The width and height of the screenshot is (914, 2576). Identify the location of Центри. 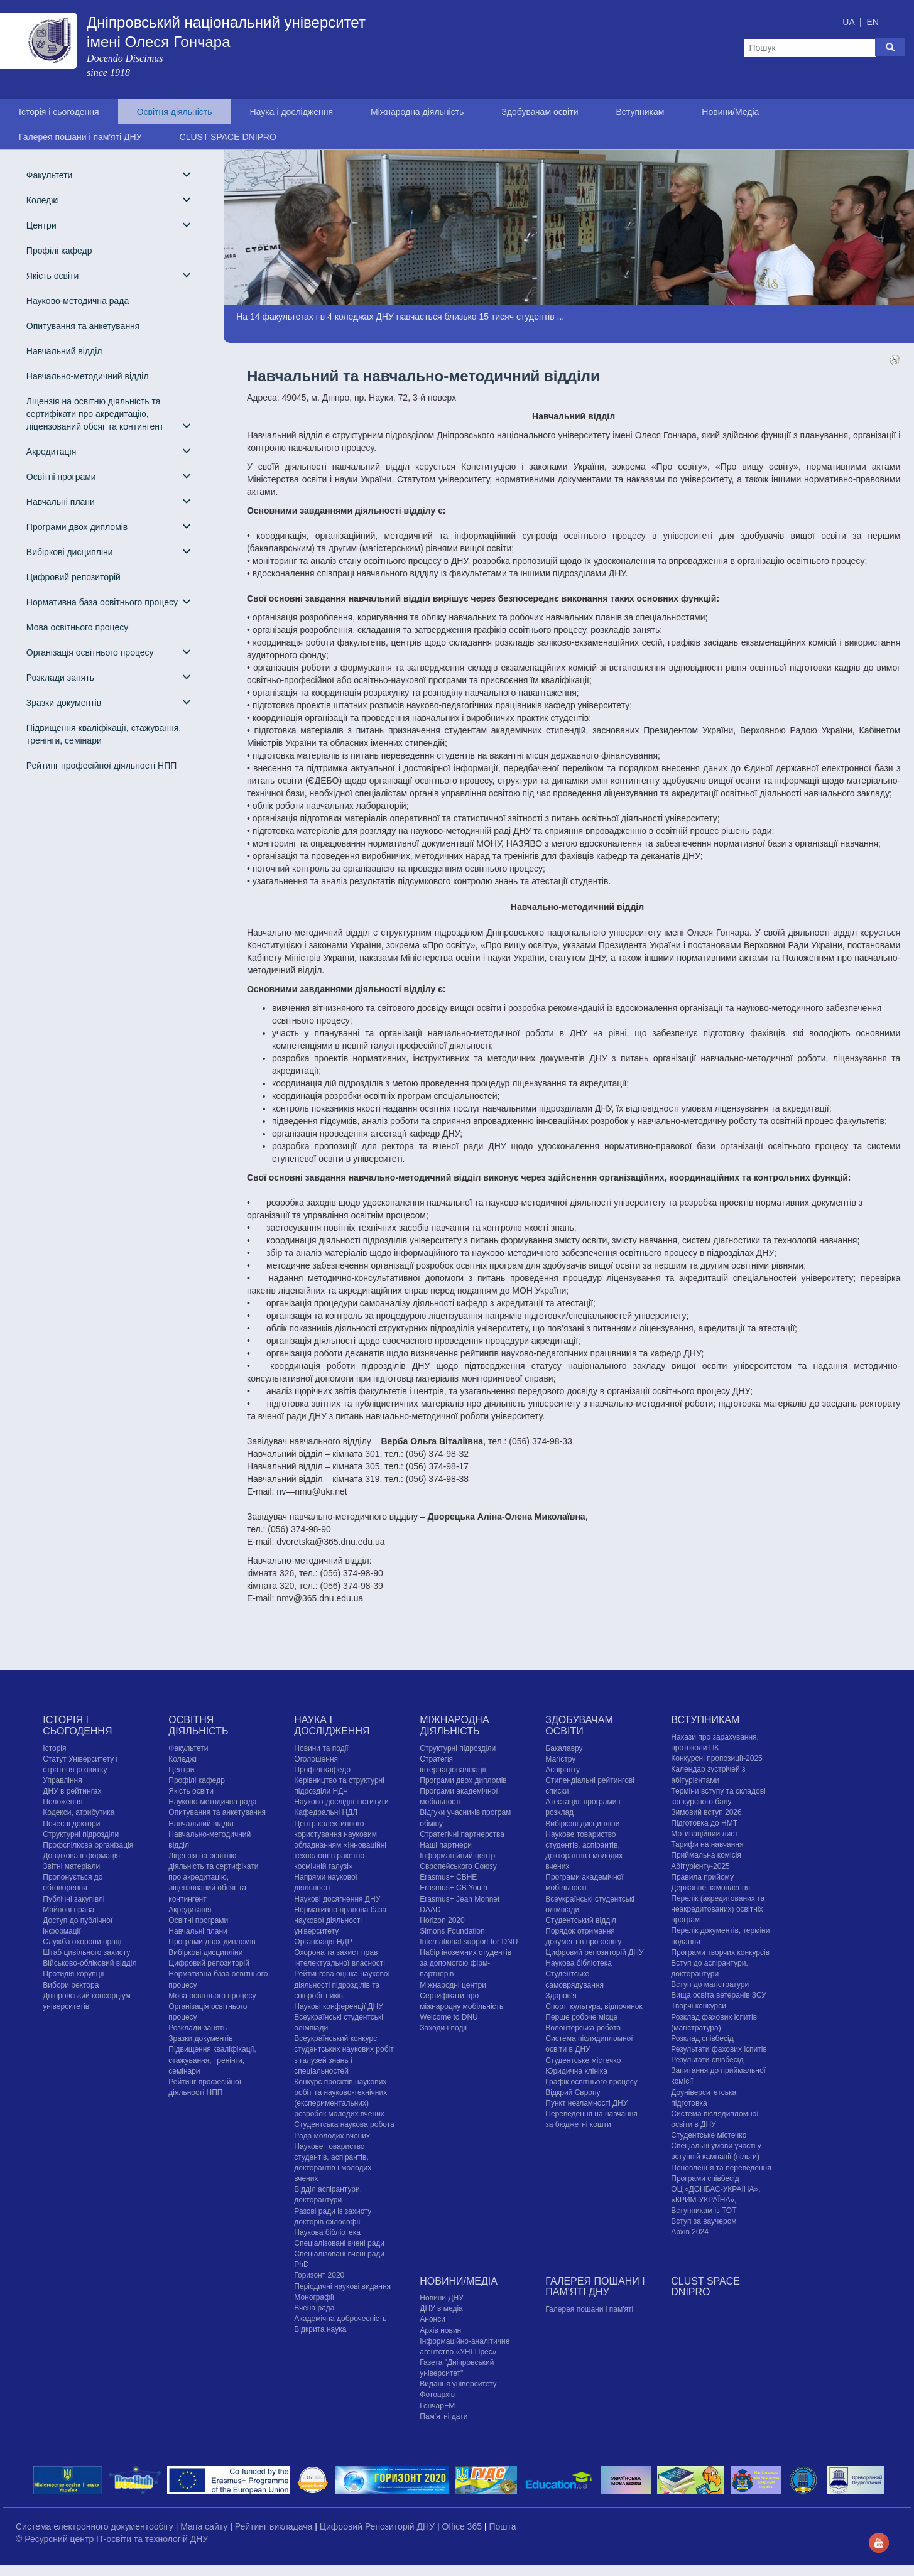
(109, 225).